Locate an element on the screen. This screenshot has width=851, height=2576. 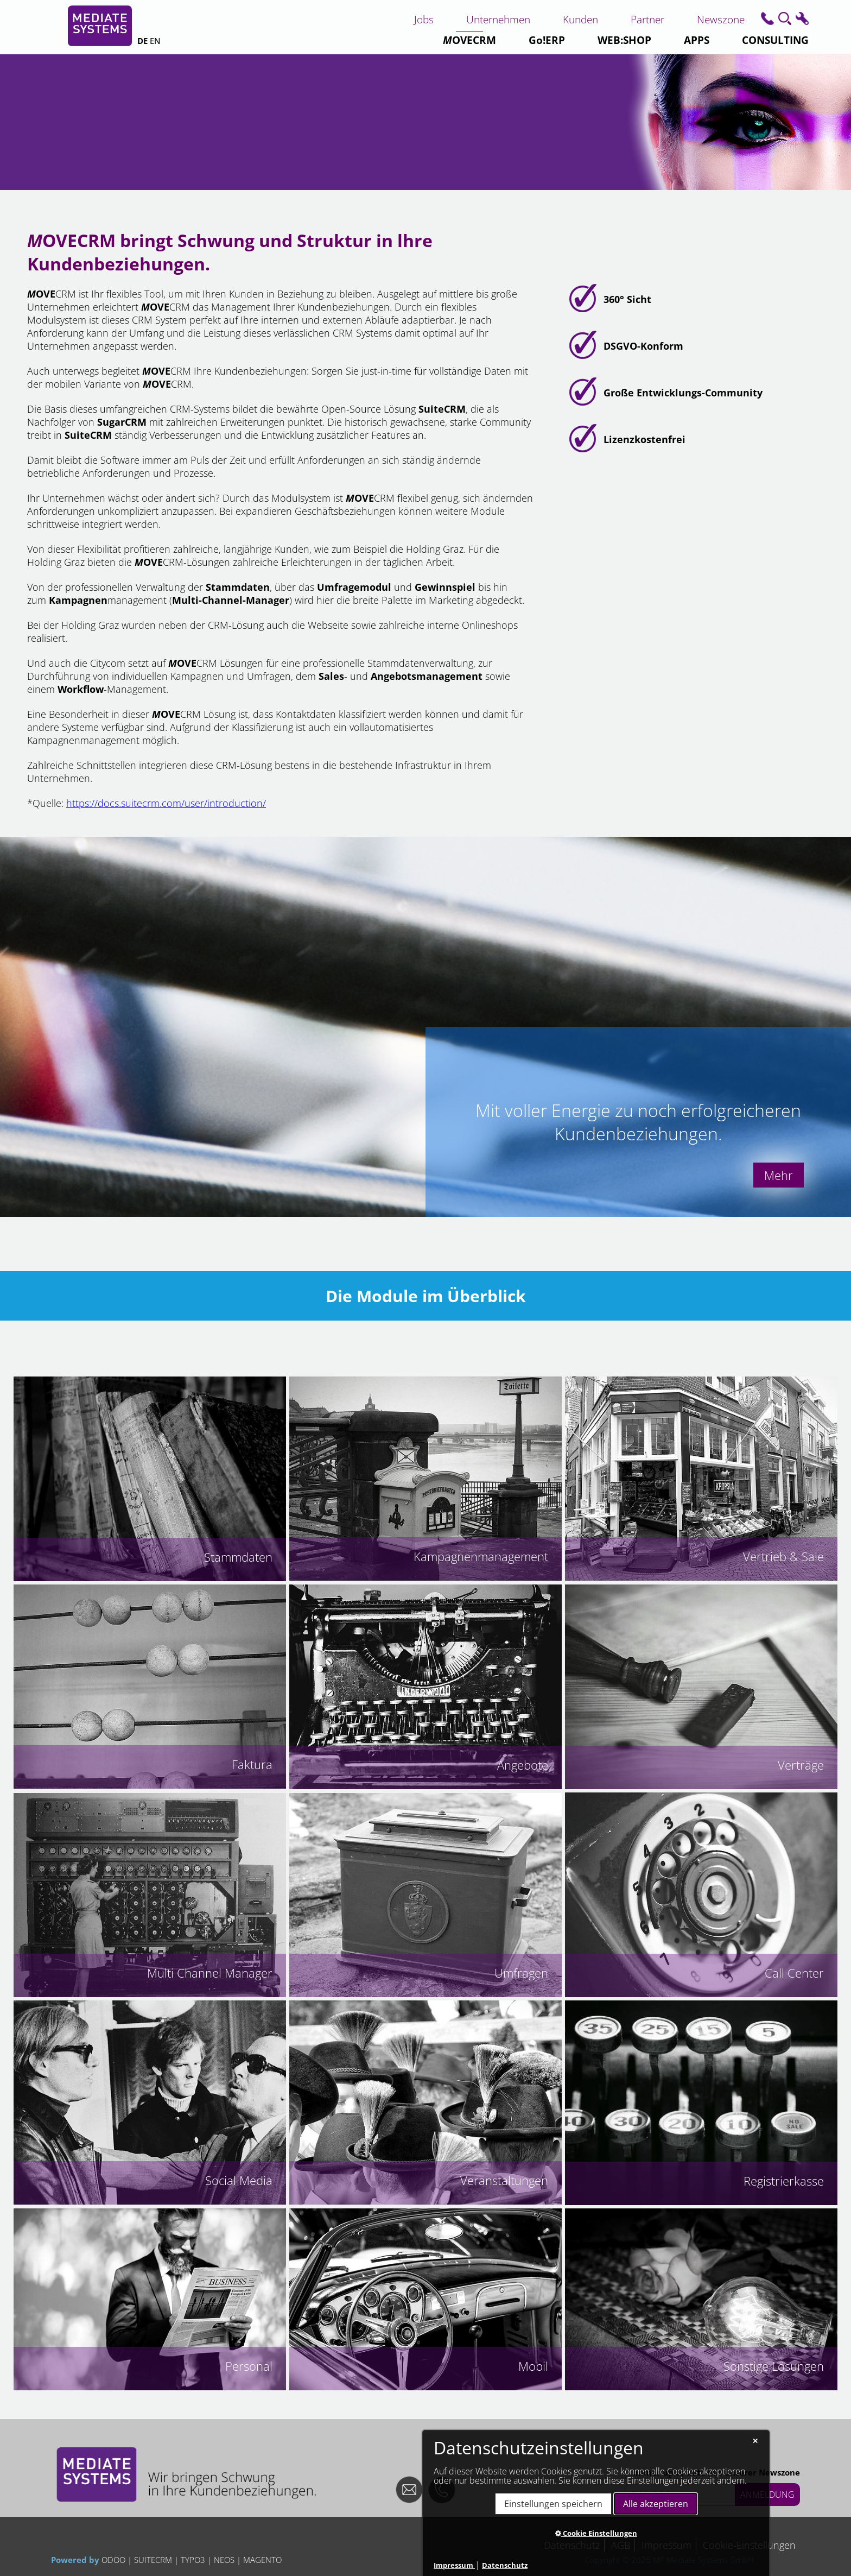
Alle akzeptieren is located at coordinates (655, 2504).